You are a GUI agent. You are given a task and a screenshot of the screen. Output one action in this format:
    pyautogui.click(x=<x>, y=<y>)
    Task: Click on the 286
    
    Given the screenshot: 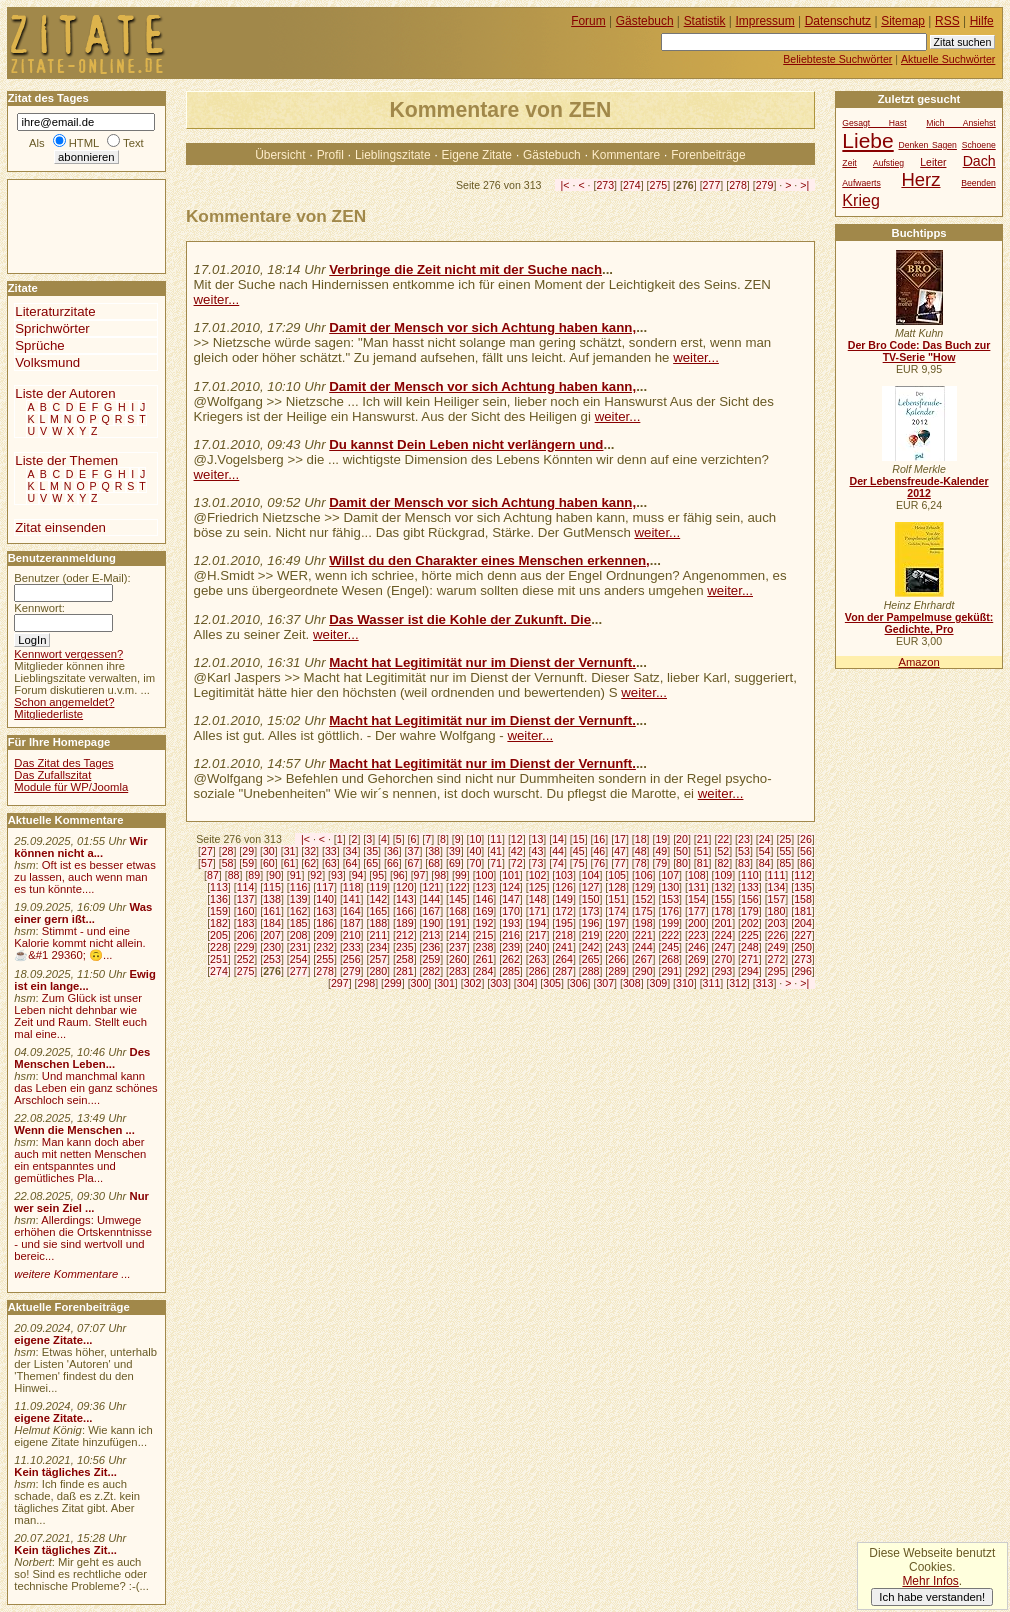 What is the action you would take?
    pyautogui.click(x=538, y=971)
    